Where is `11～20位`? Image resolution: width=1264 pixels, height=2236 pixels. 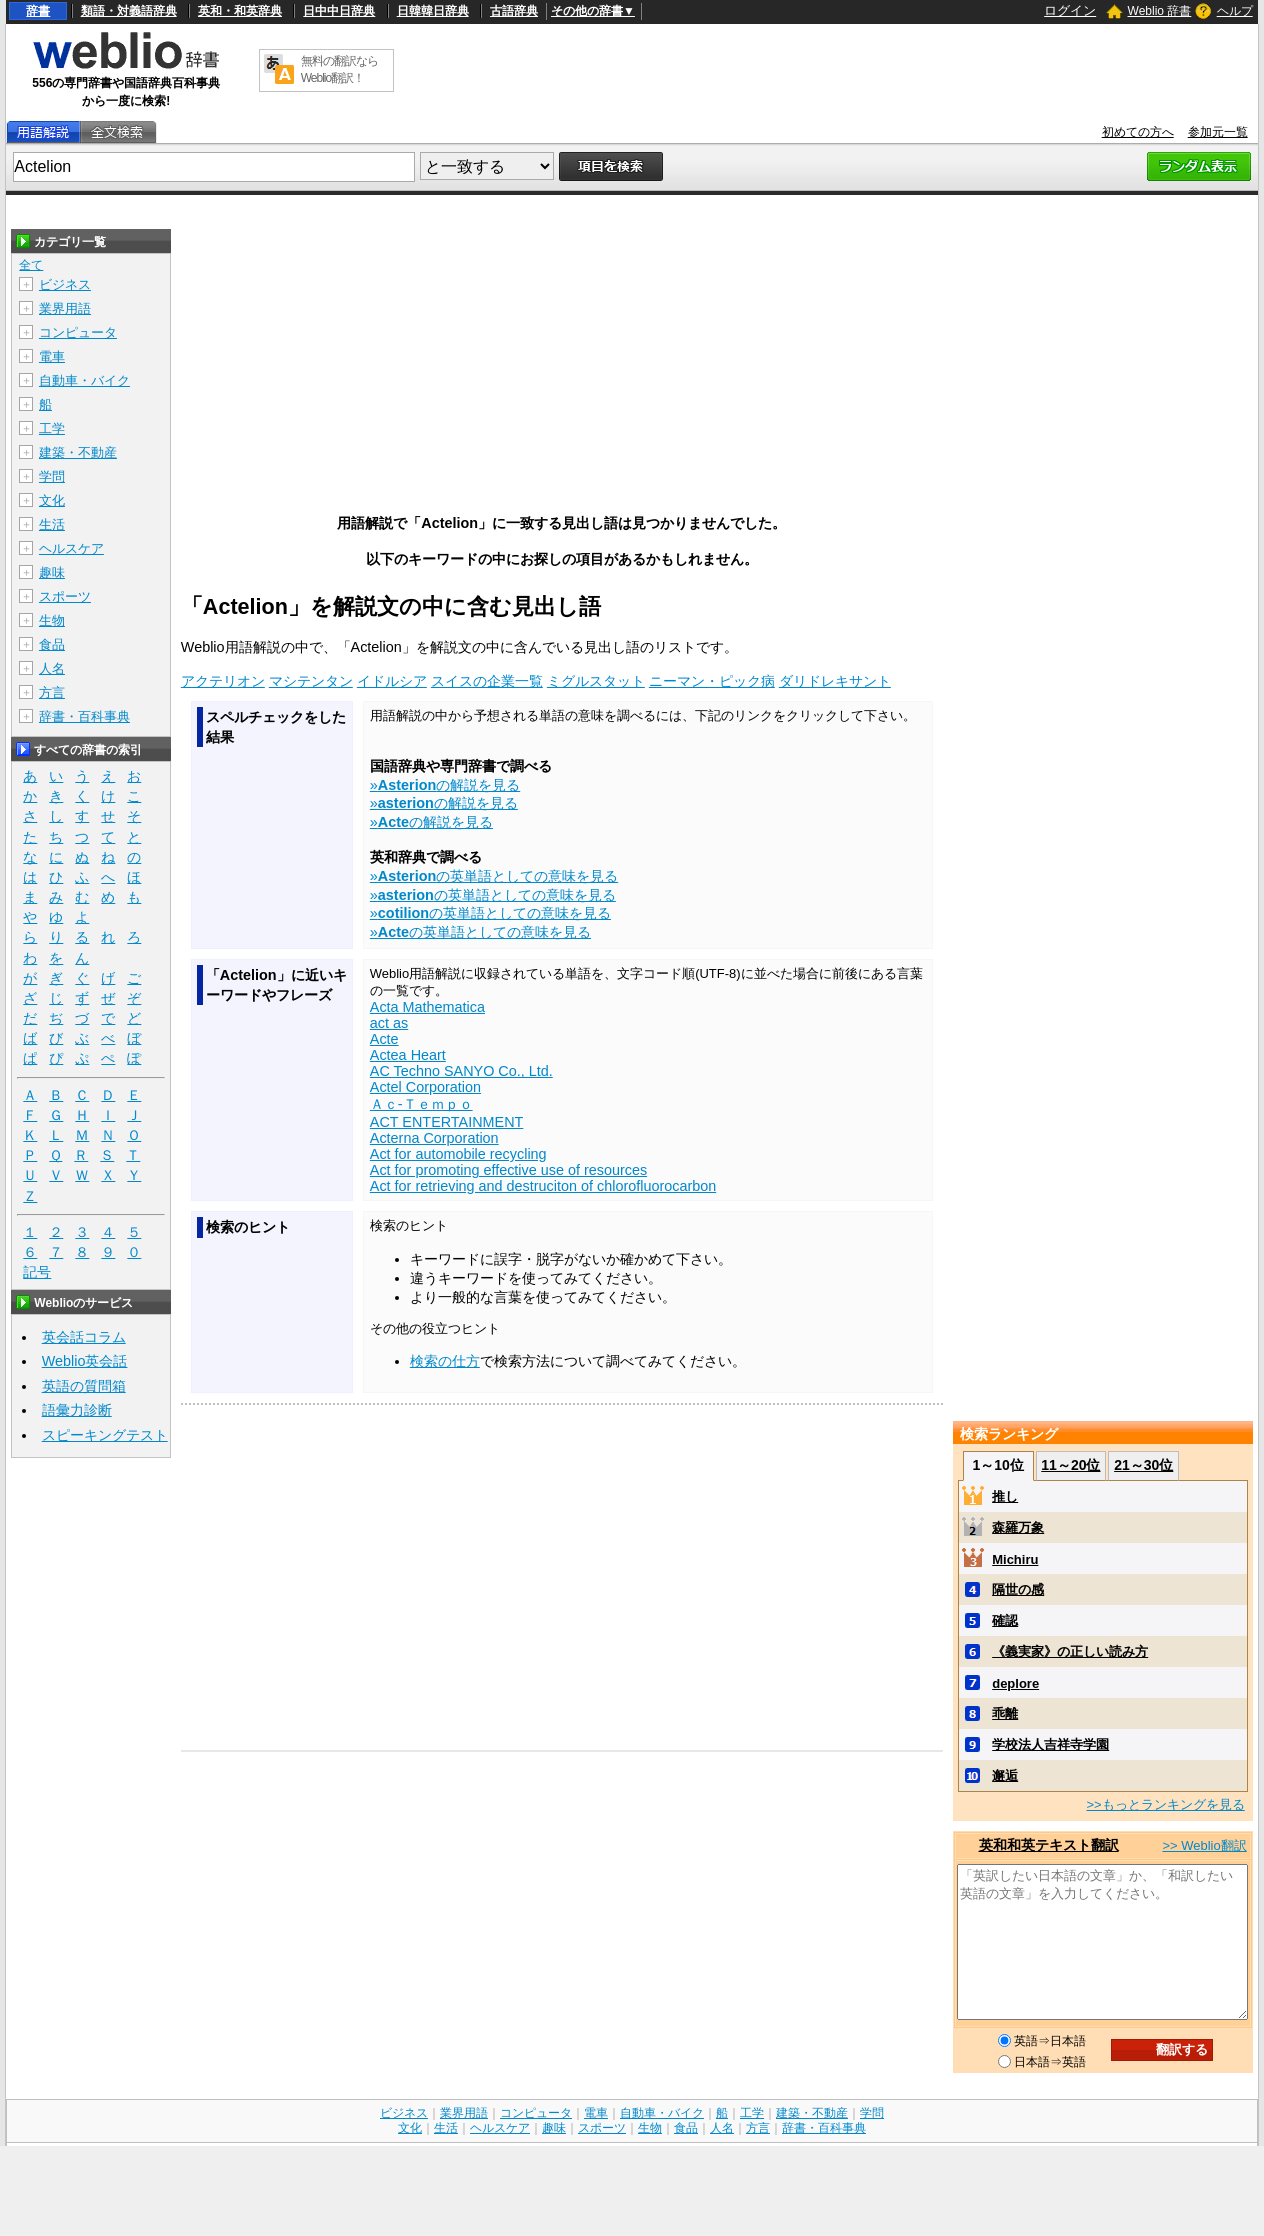
11～20位 is located at coordinates (1070, 1465).